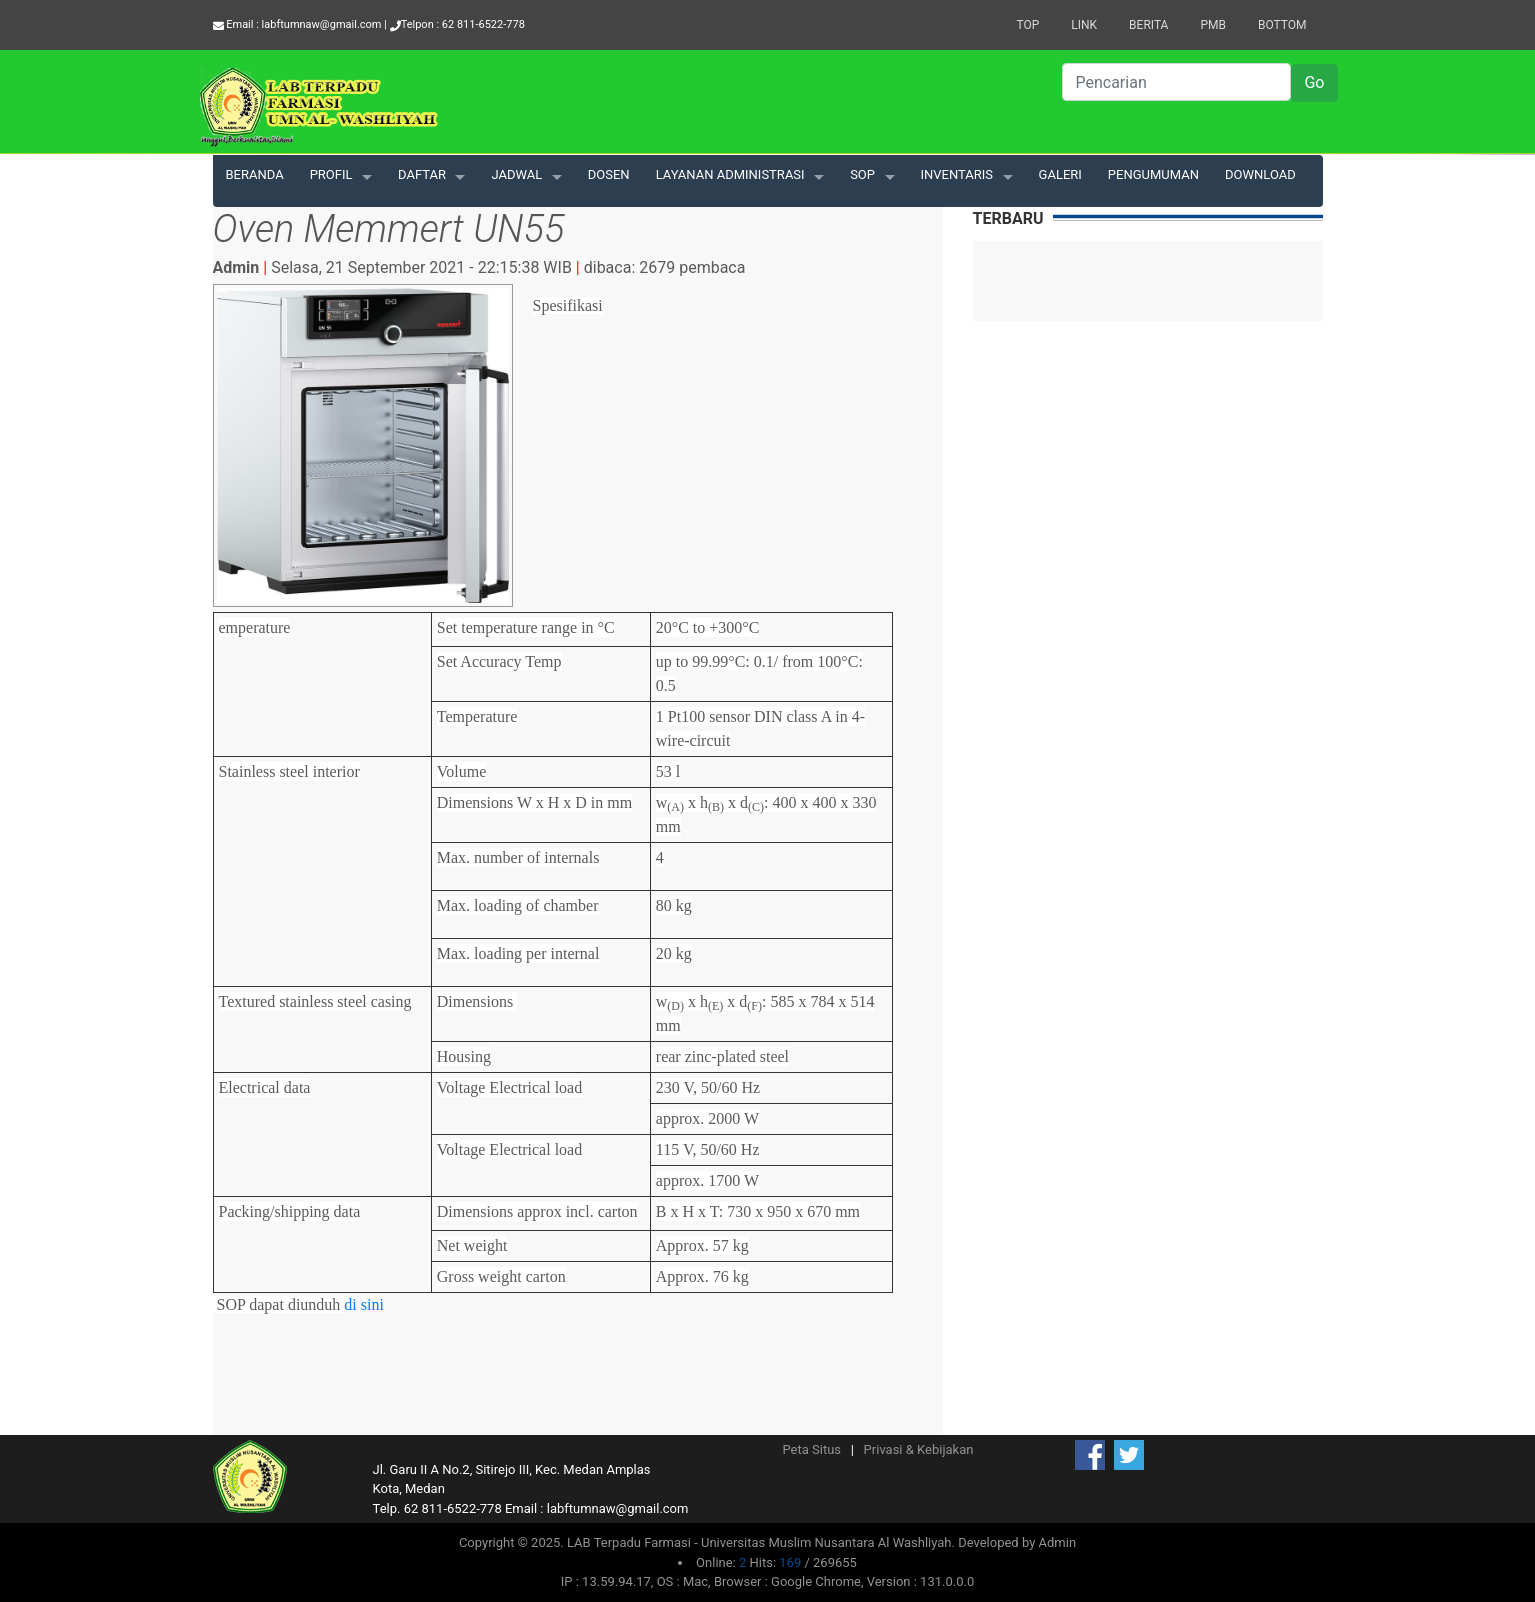 This screenshot has width=1535, height=1602. What do you see at coordinates (1027, 25) in the screenshot?
I see `Top` at bounding box center [1027, 25].